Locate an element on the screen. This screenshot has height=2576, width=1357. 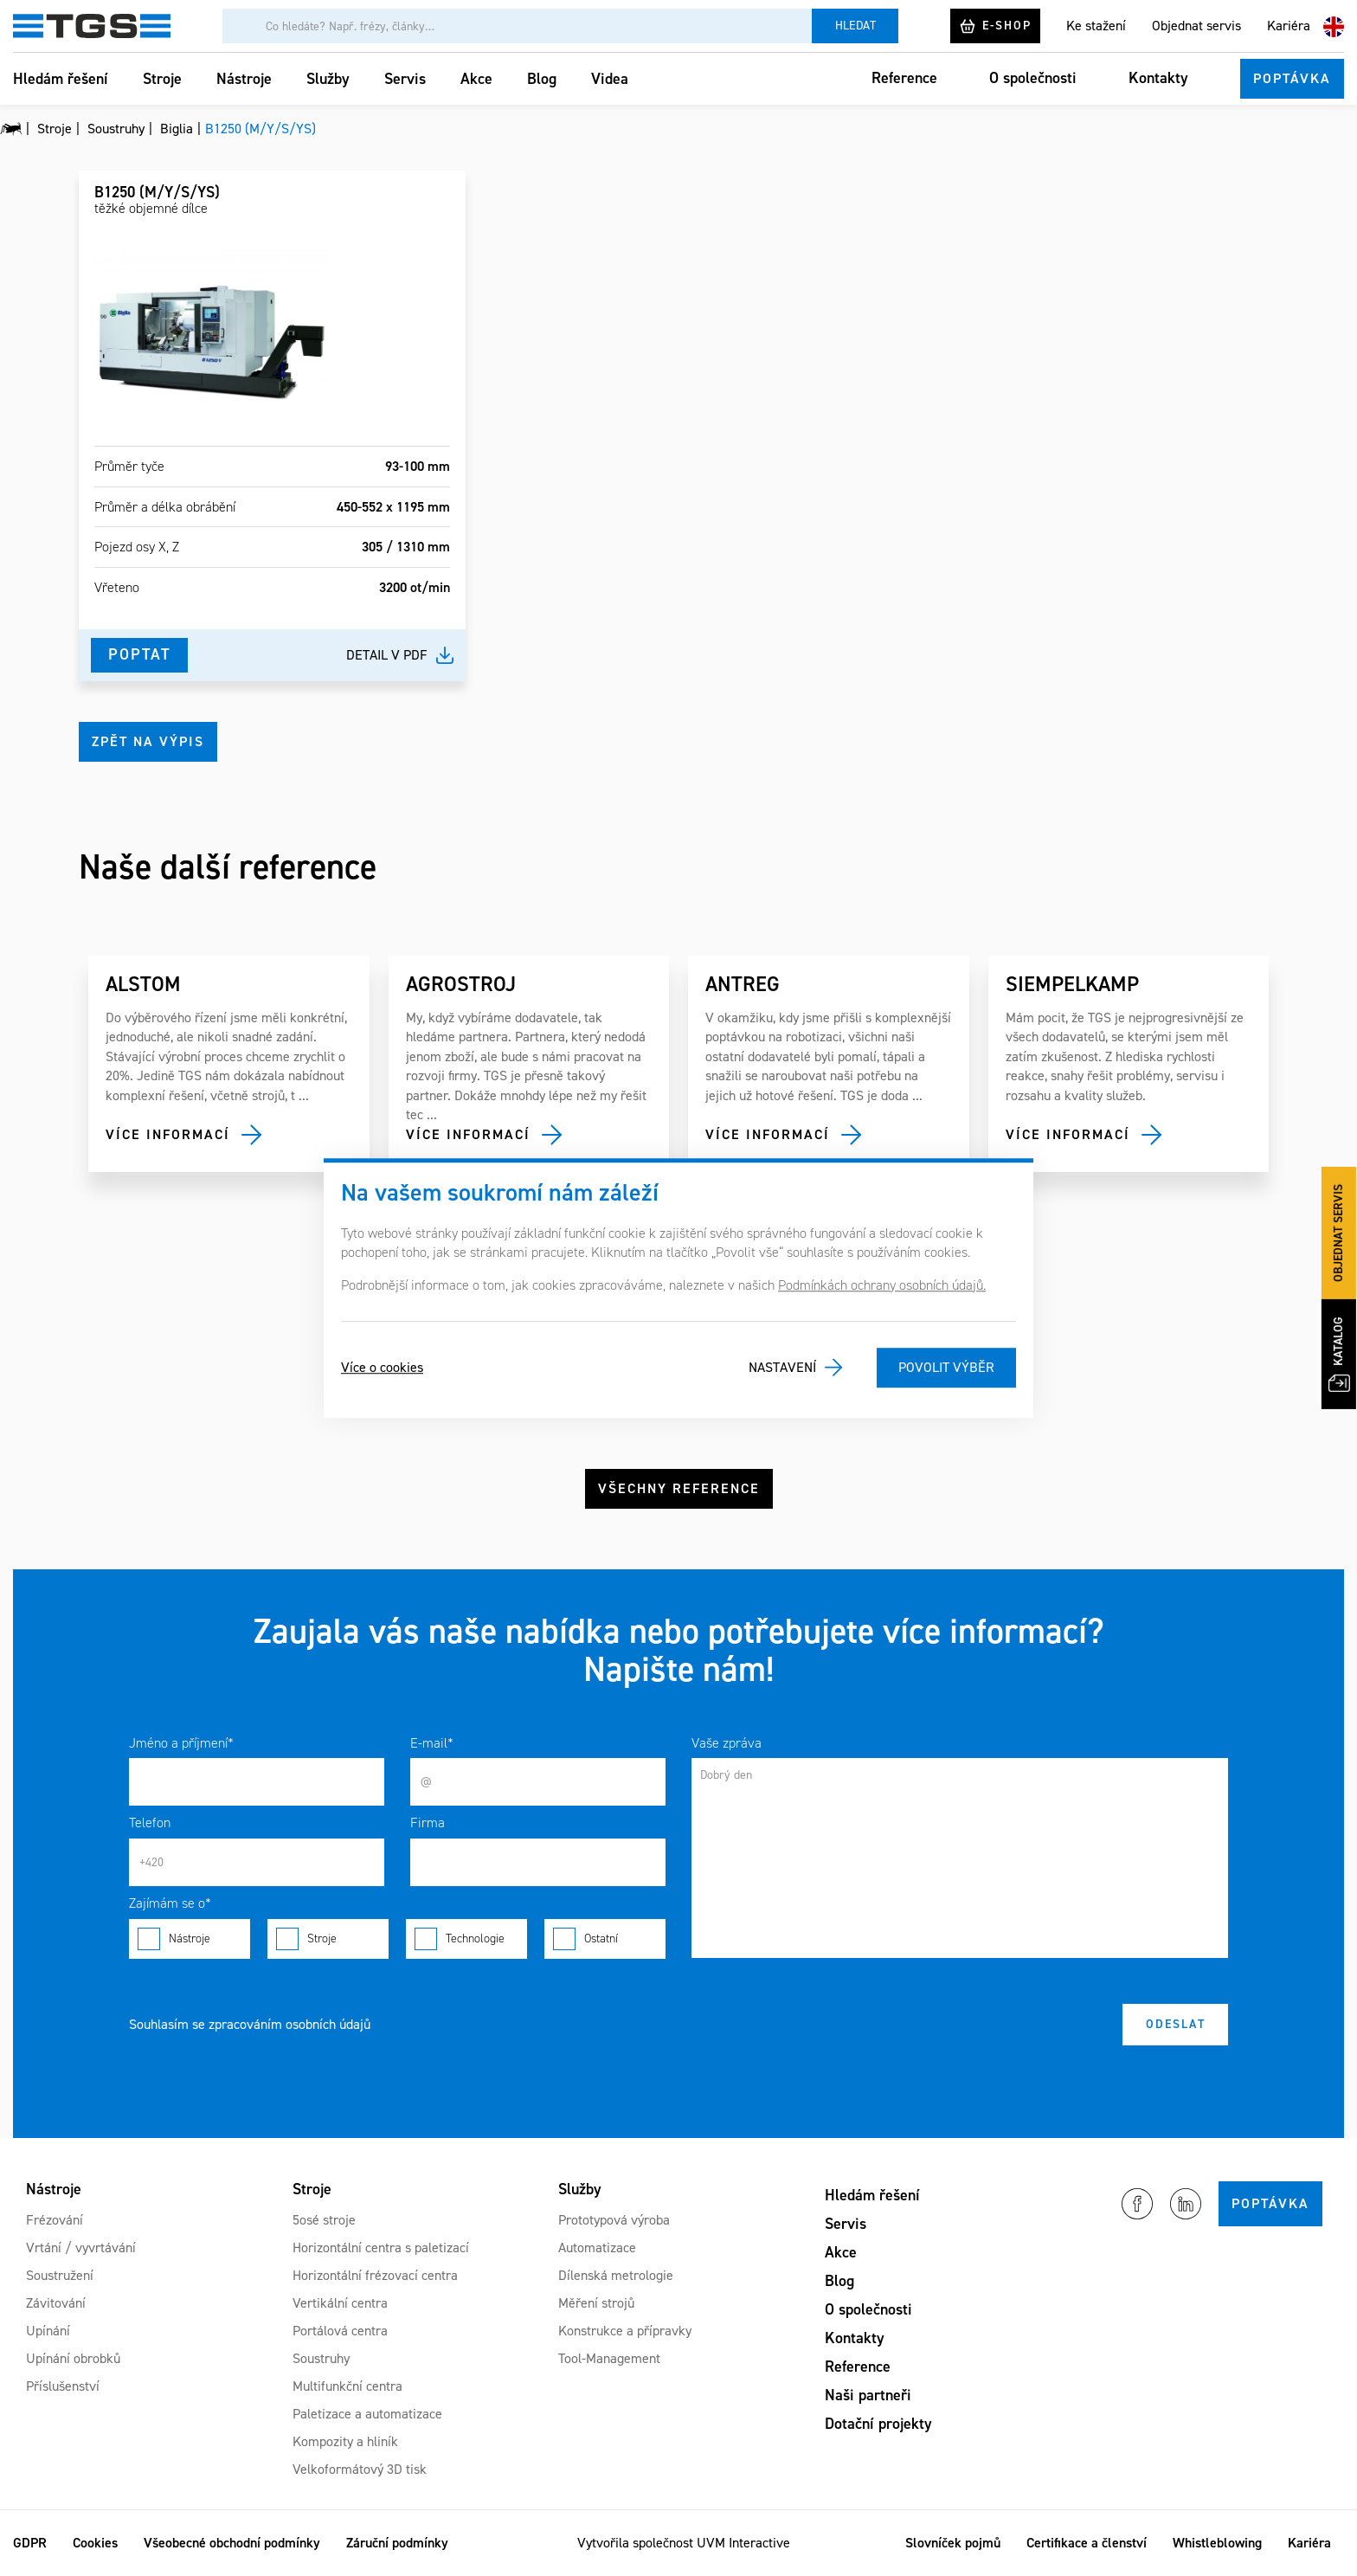
Telefon is located at coordinates (149, 1822).